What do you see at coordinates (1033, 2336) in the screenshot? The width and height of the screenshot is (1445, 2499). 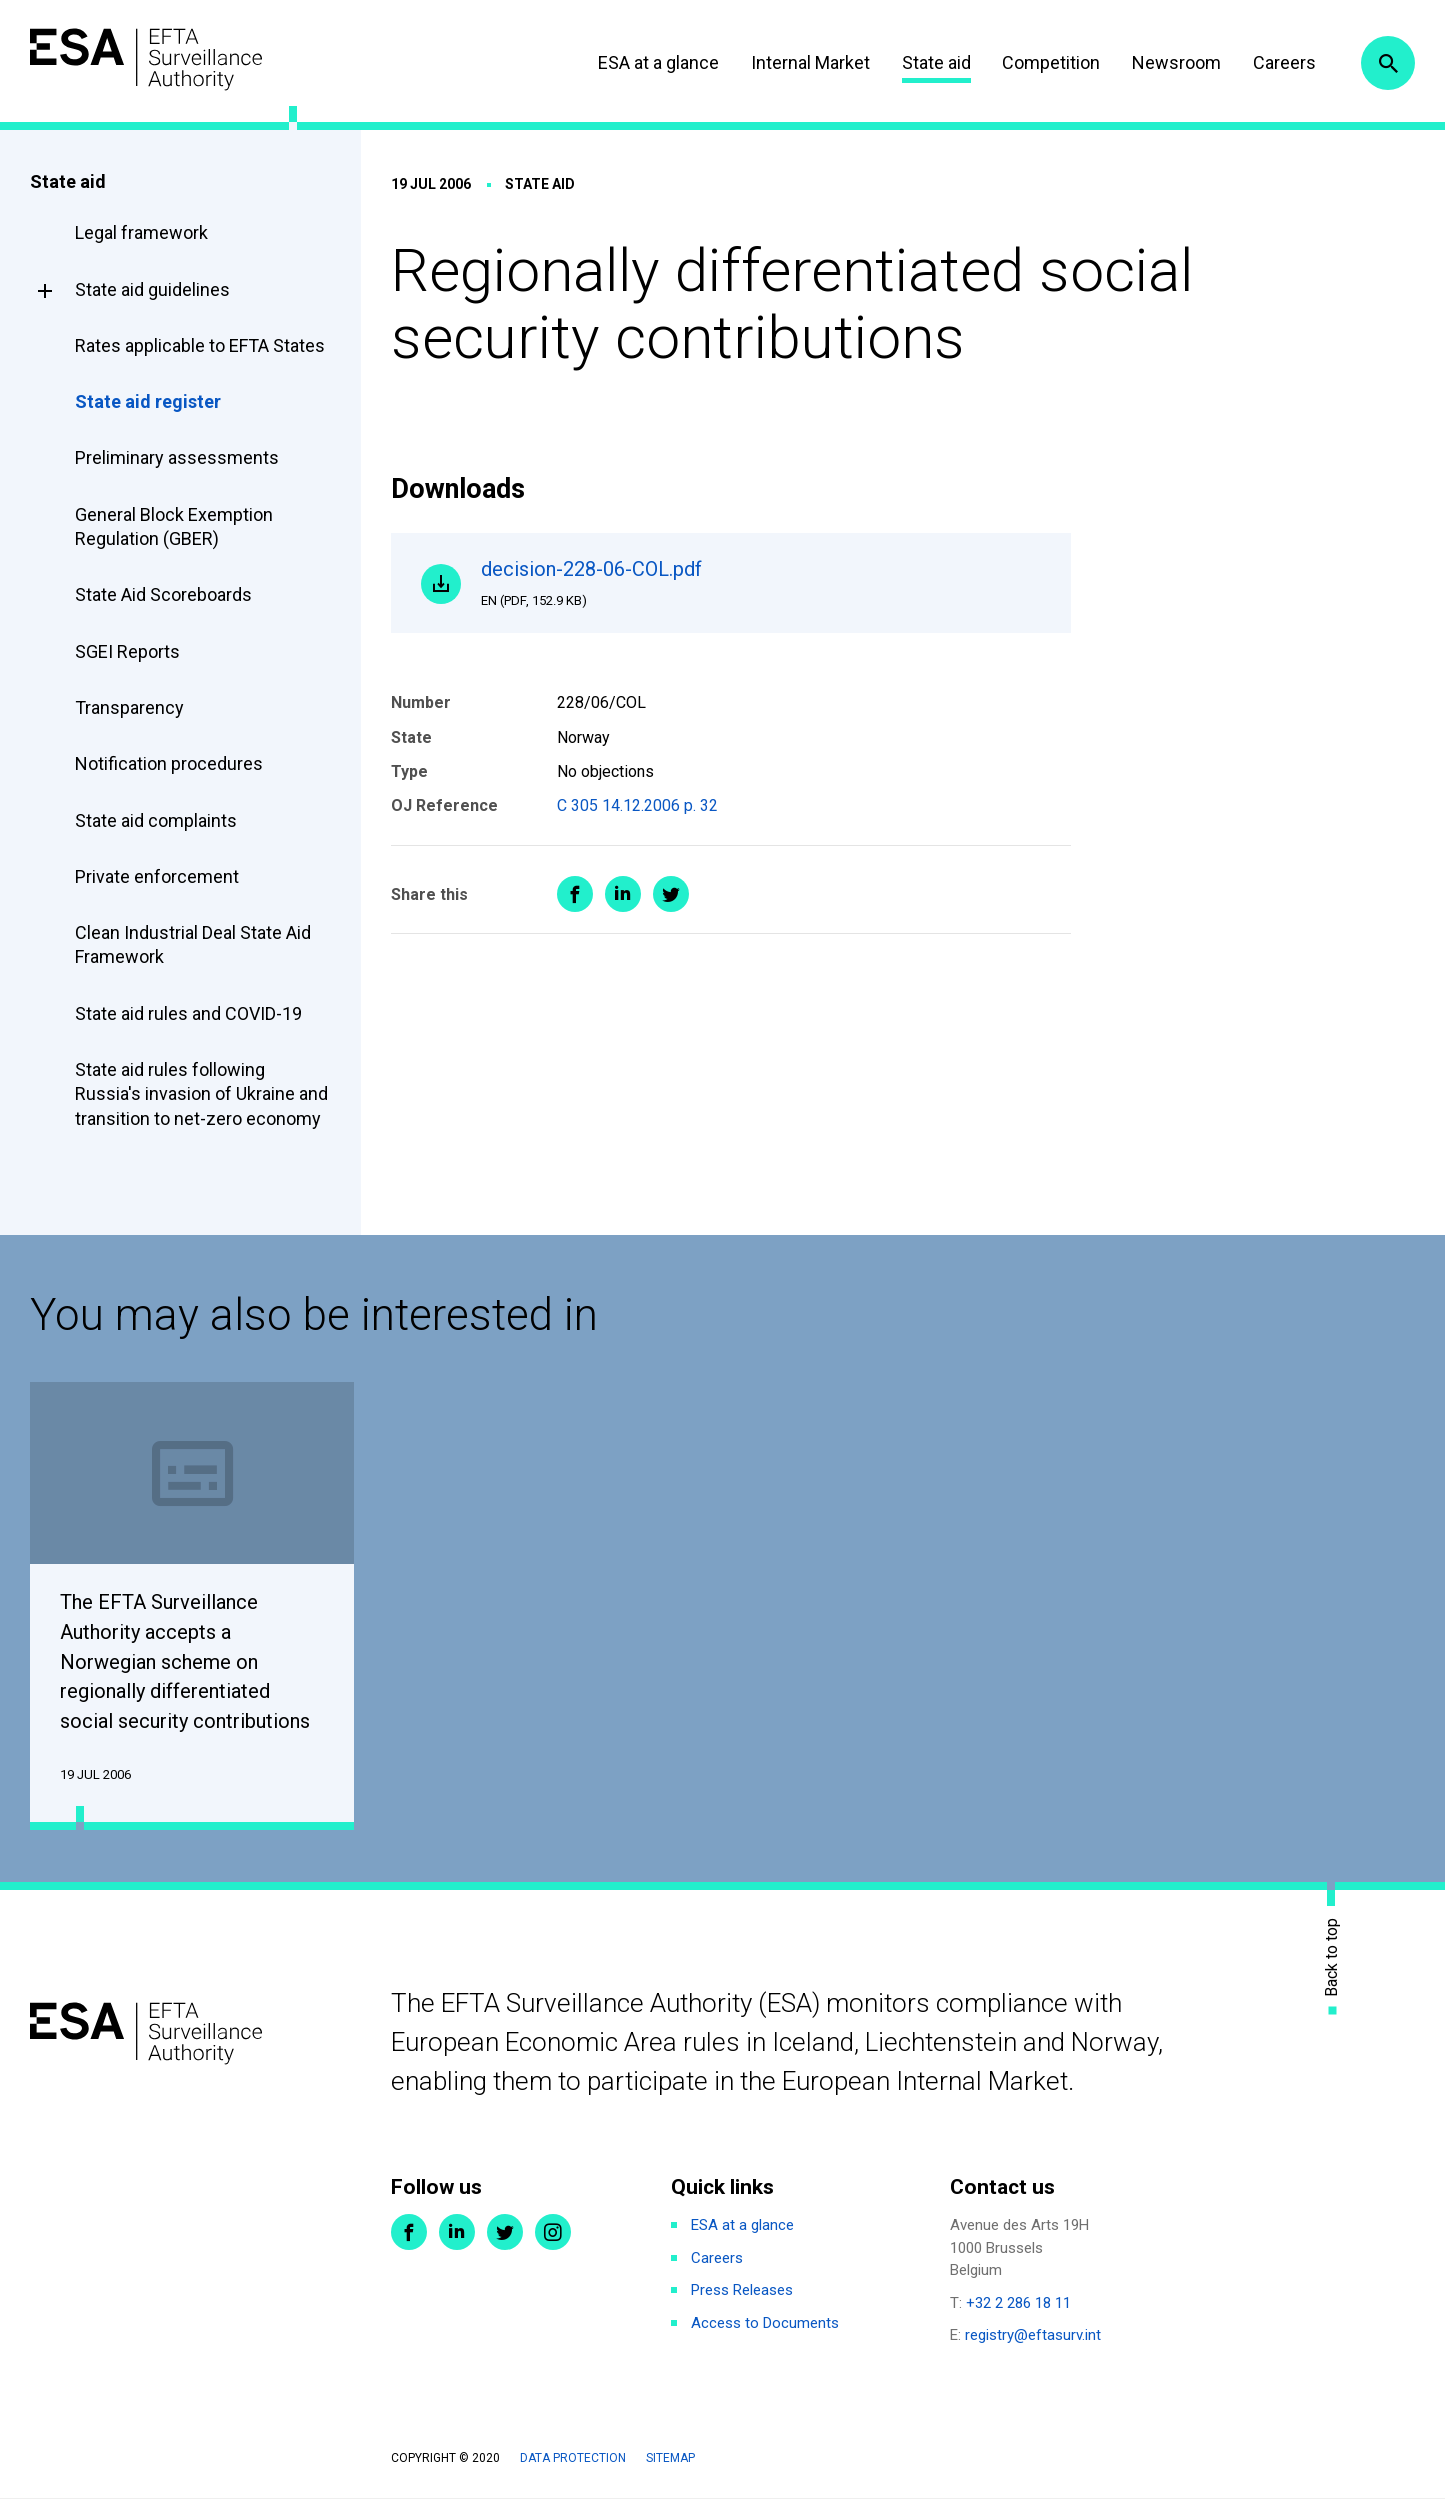 I see `registry@eftasurv.int` at bounding box center [1033, 2336].